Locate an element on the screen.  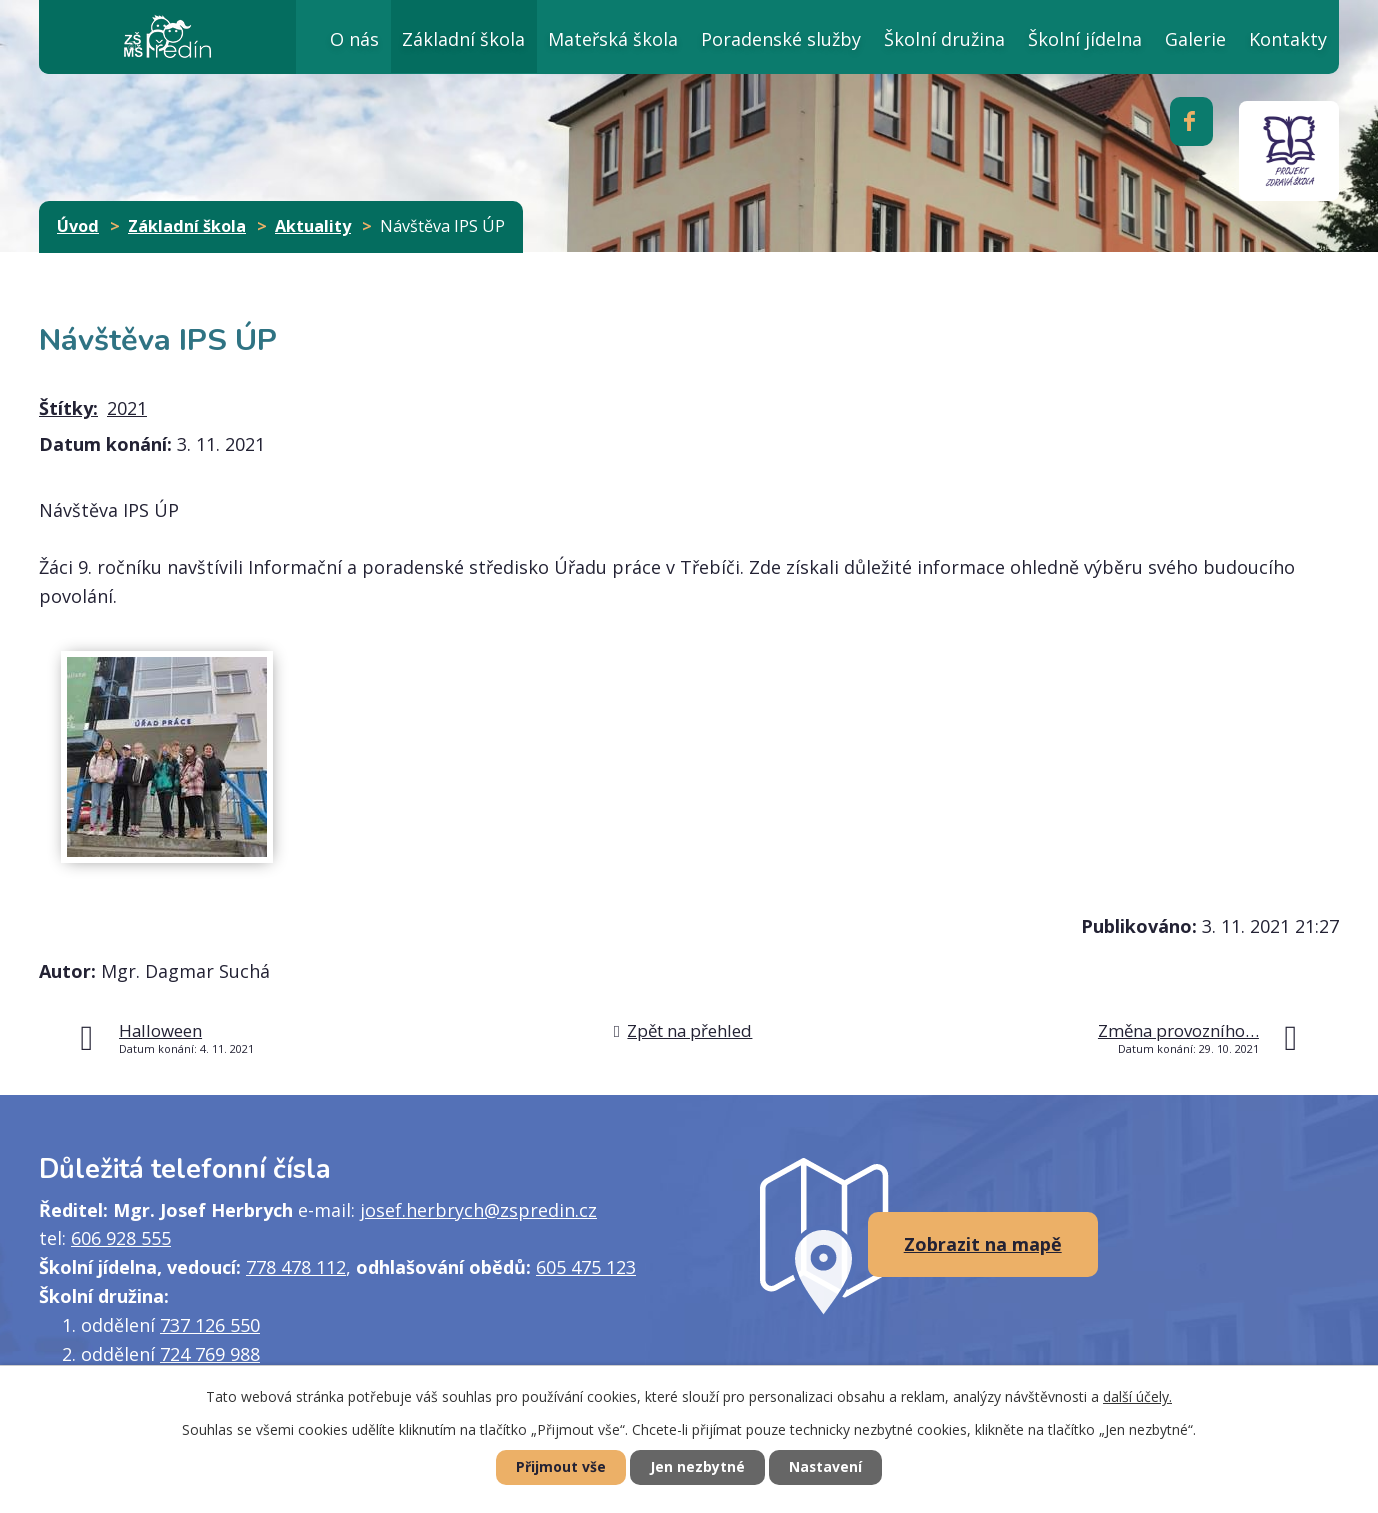
Poradenské služby is located at coordinates (781, 39).